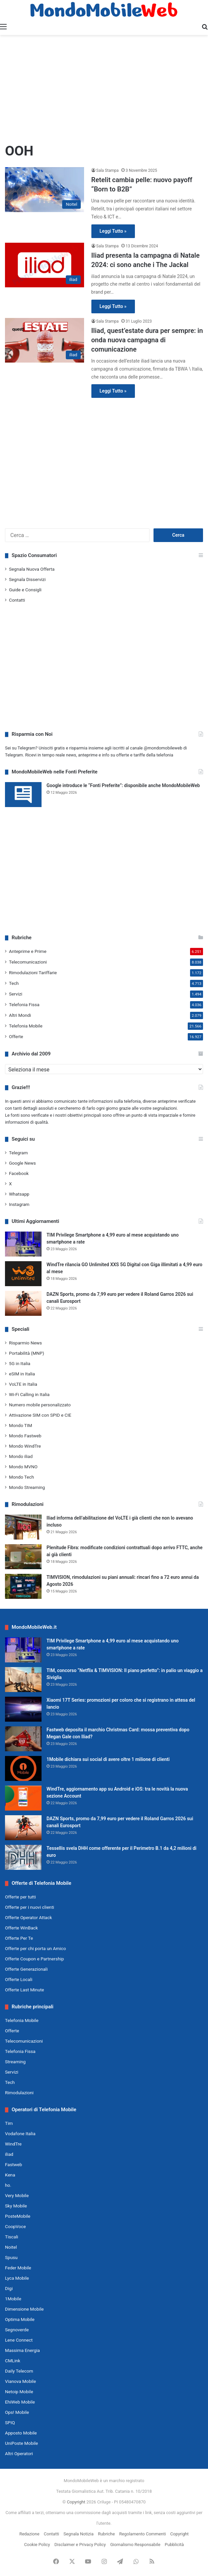  I want to click on Mondo Tech, so click(21, 1477).